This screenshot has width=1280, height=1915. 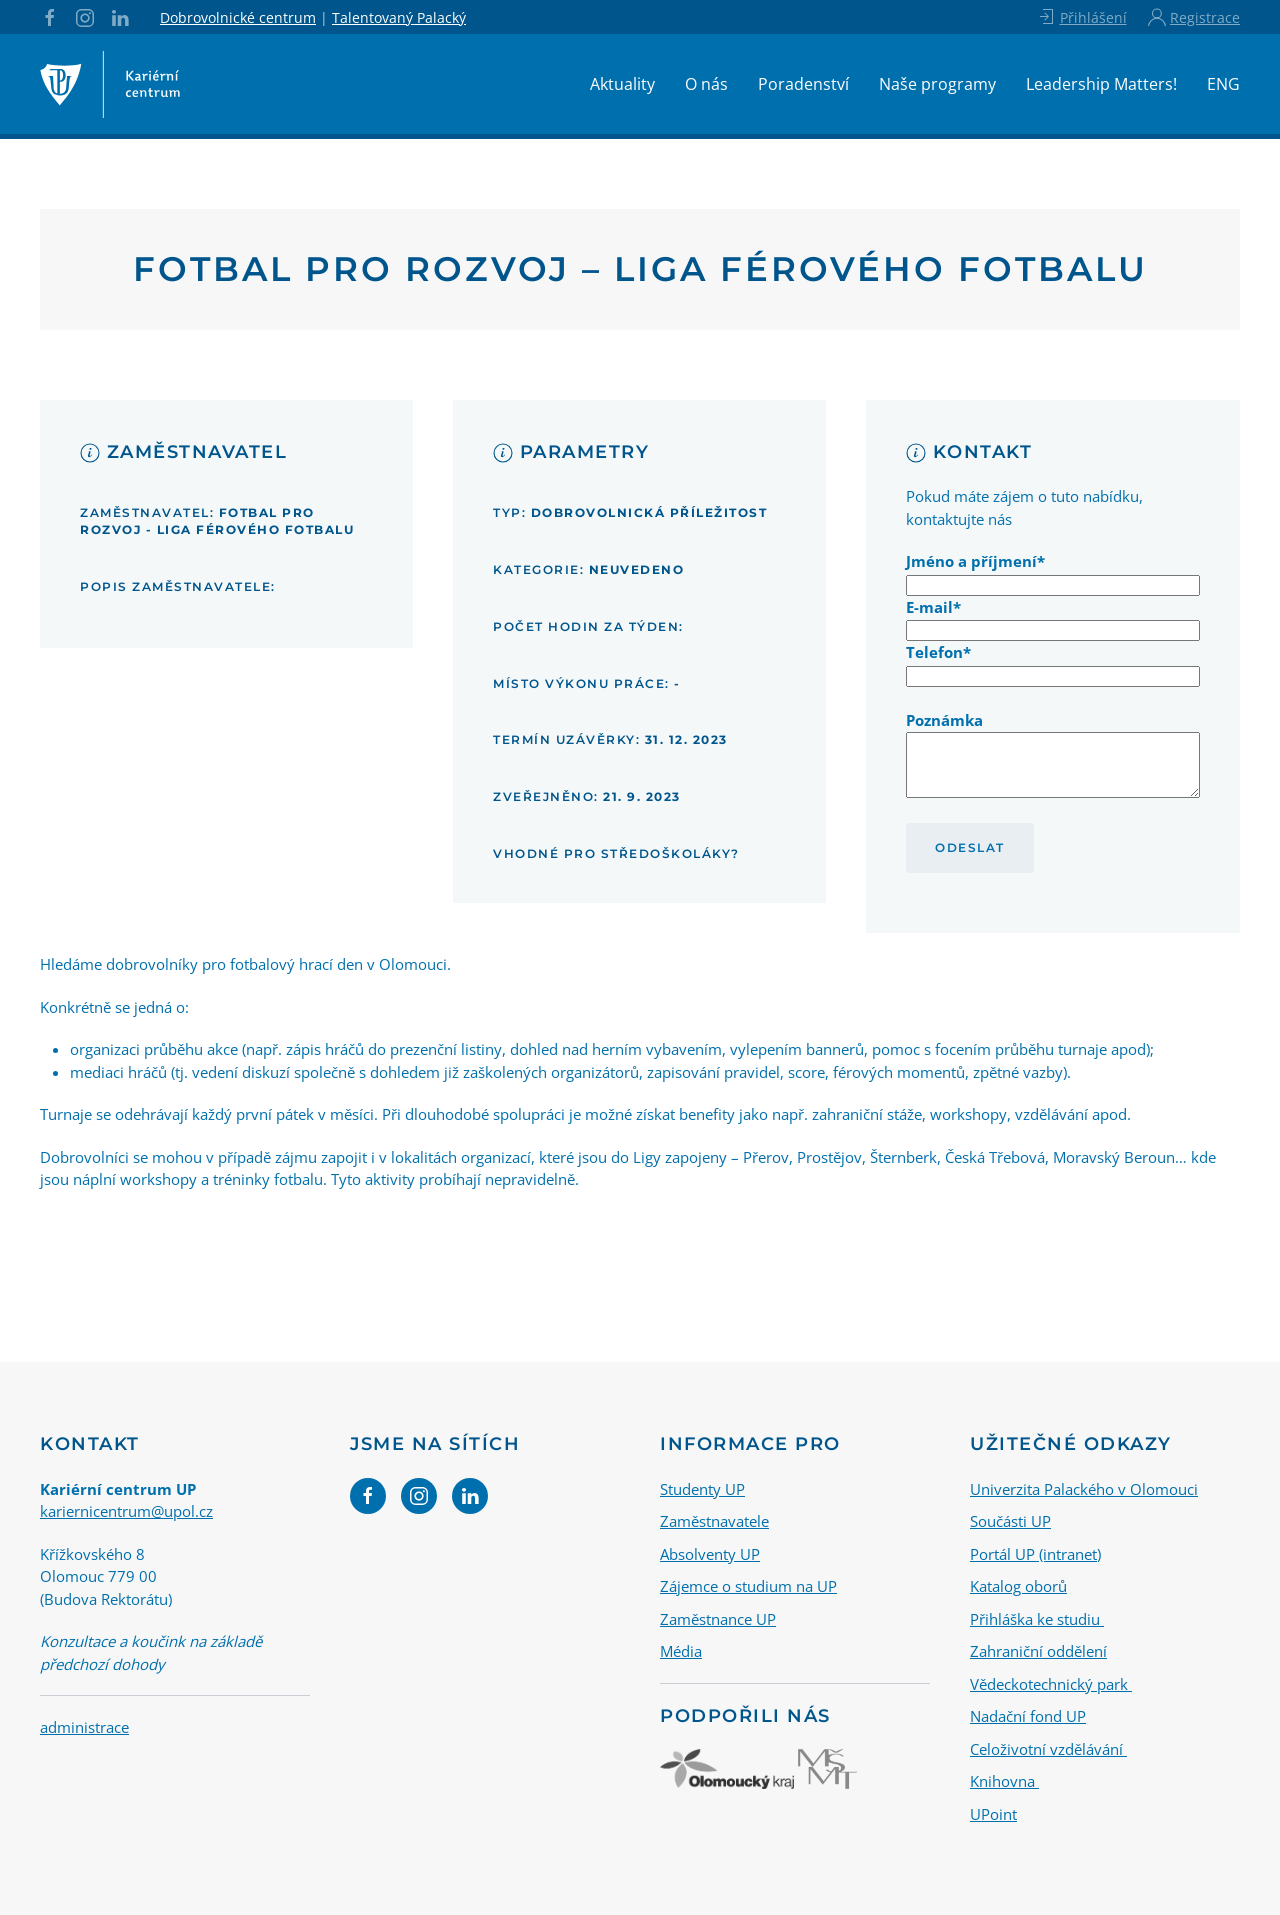 I want to click on Absolventy UP, so click(x=710, y=1554).